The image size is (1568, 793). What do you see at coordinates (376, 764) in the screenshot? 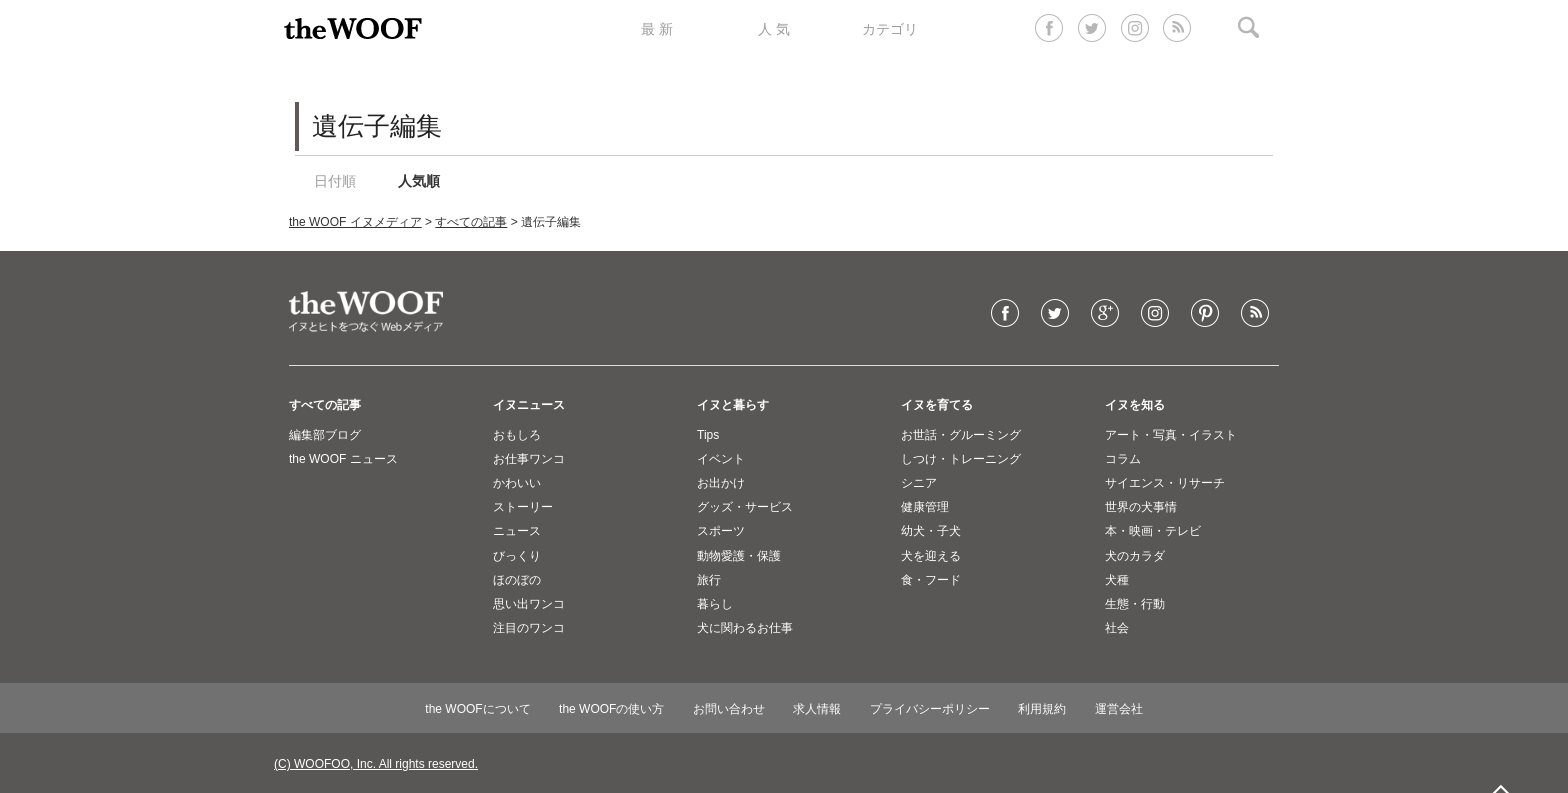
I see `(C) WOOFOO, Inc. All rights reserved.` at bounding box center [376, 764].